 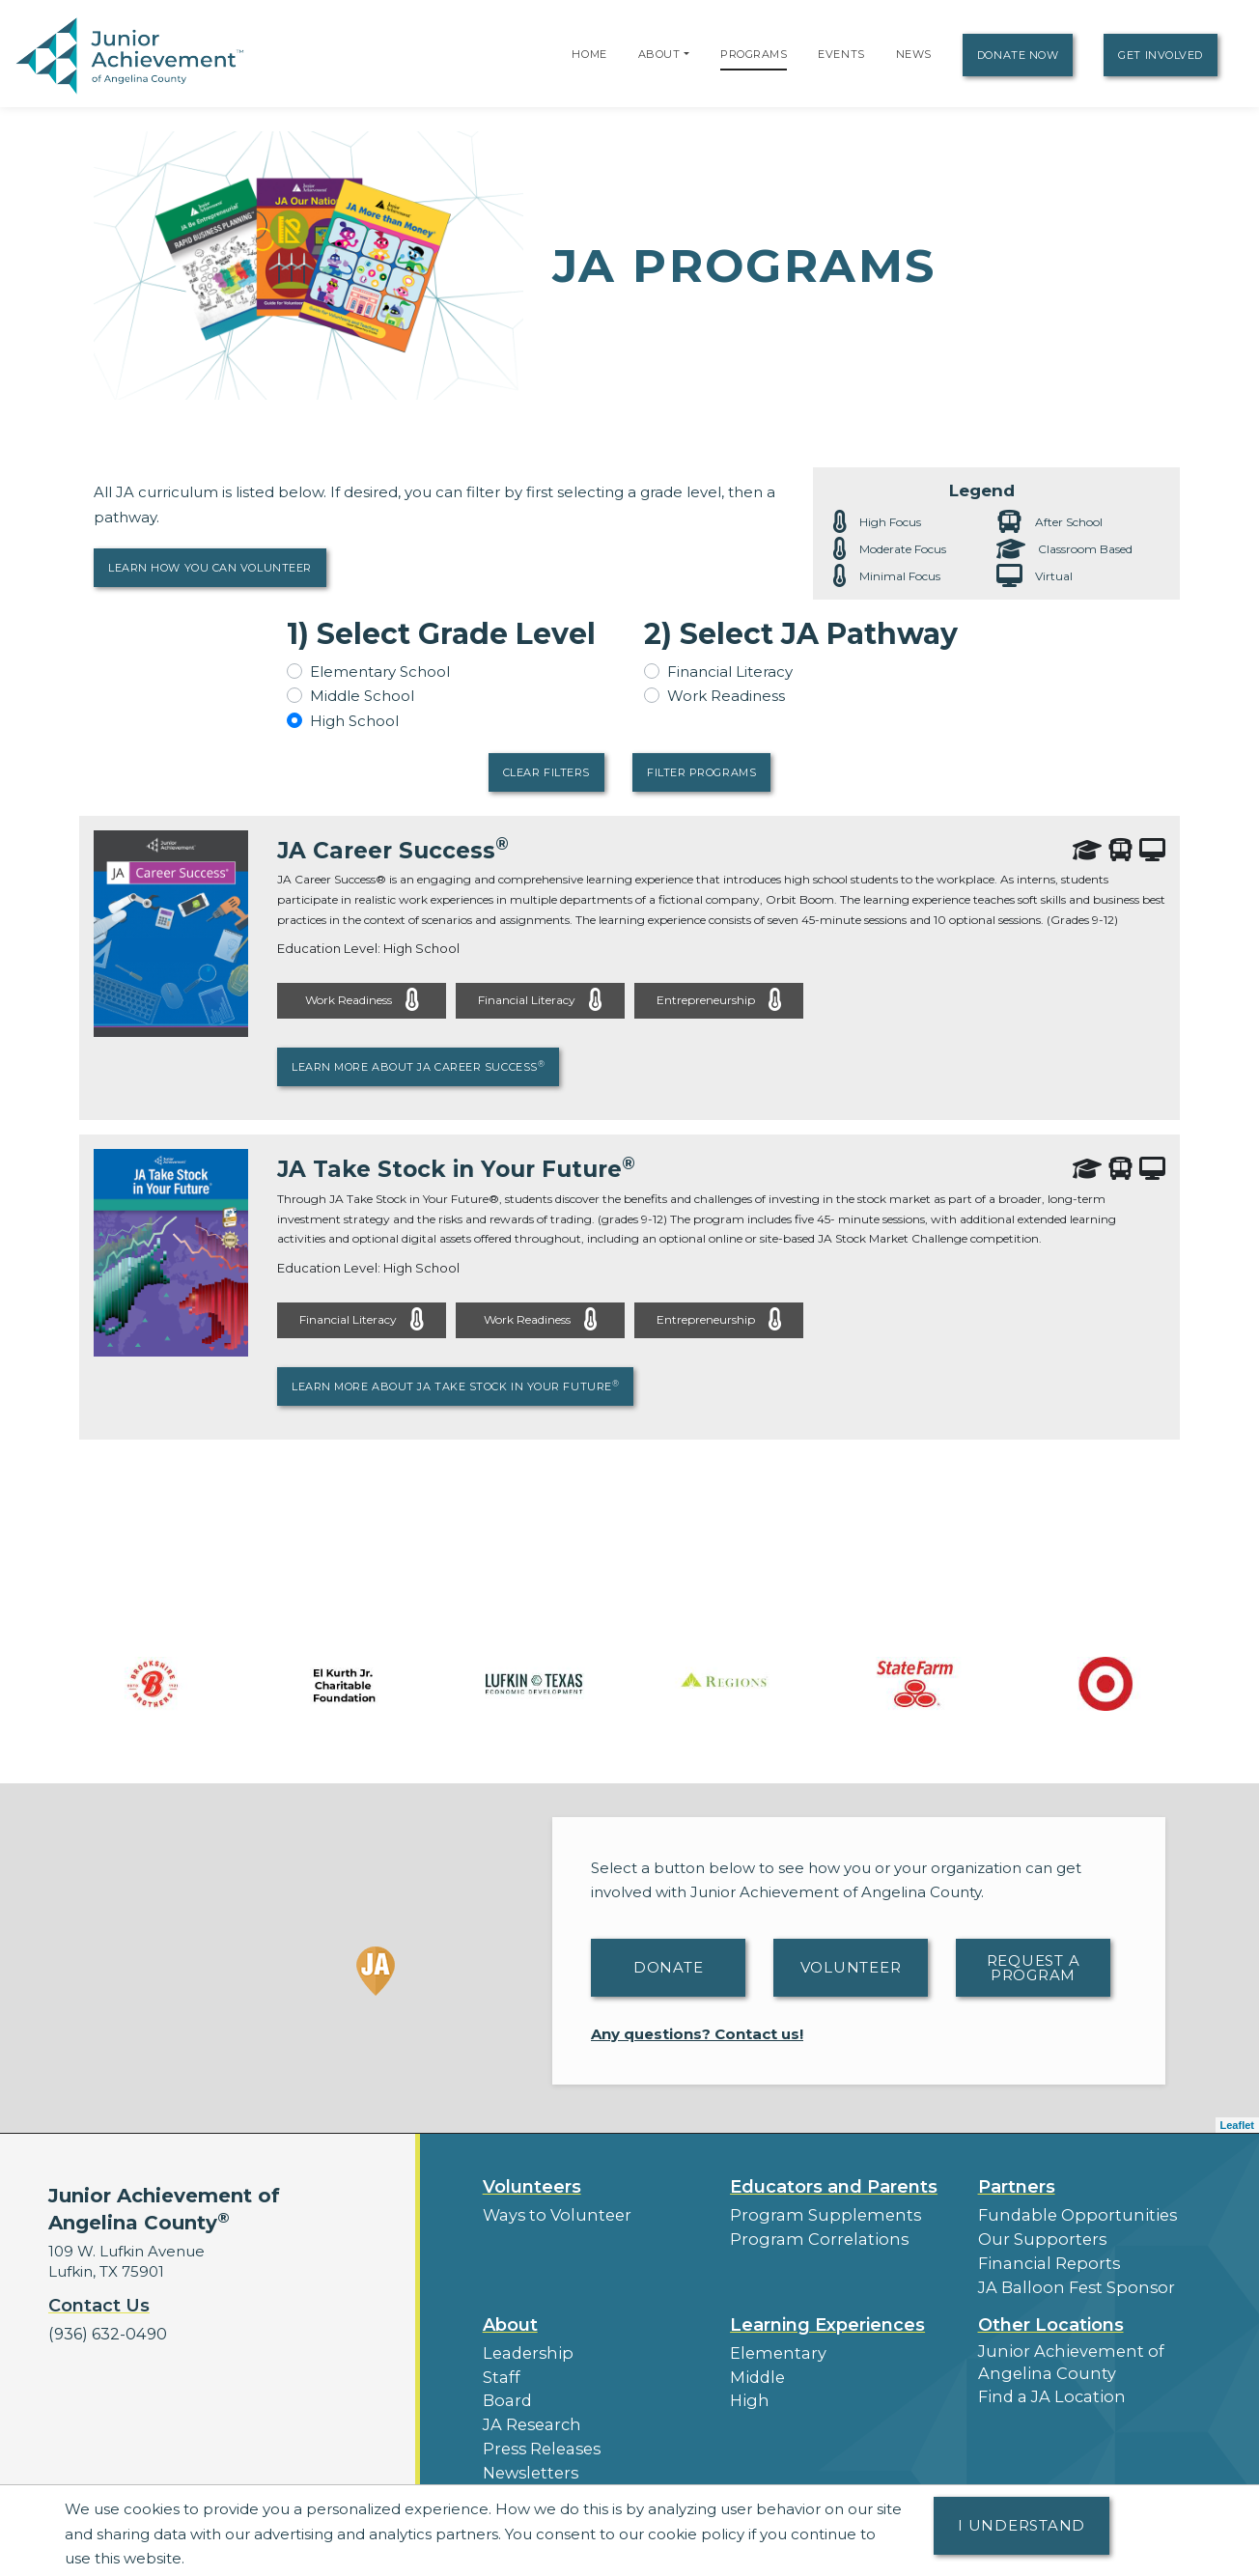 I want to click on Leadership [button], so click(x=524, y=2344).